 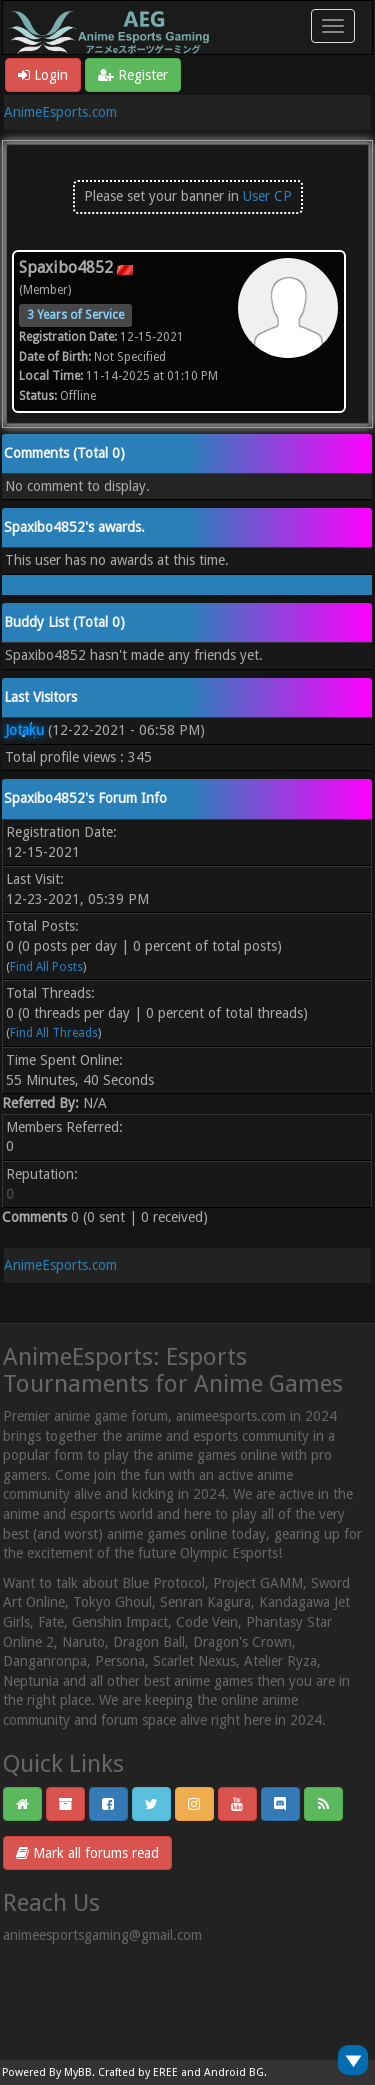 I want to click on Register, so click(x=133, y=75).